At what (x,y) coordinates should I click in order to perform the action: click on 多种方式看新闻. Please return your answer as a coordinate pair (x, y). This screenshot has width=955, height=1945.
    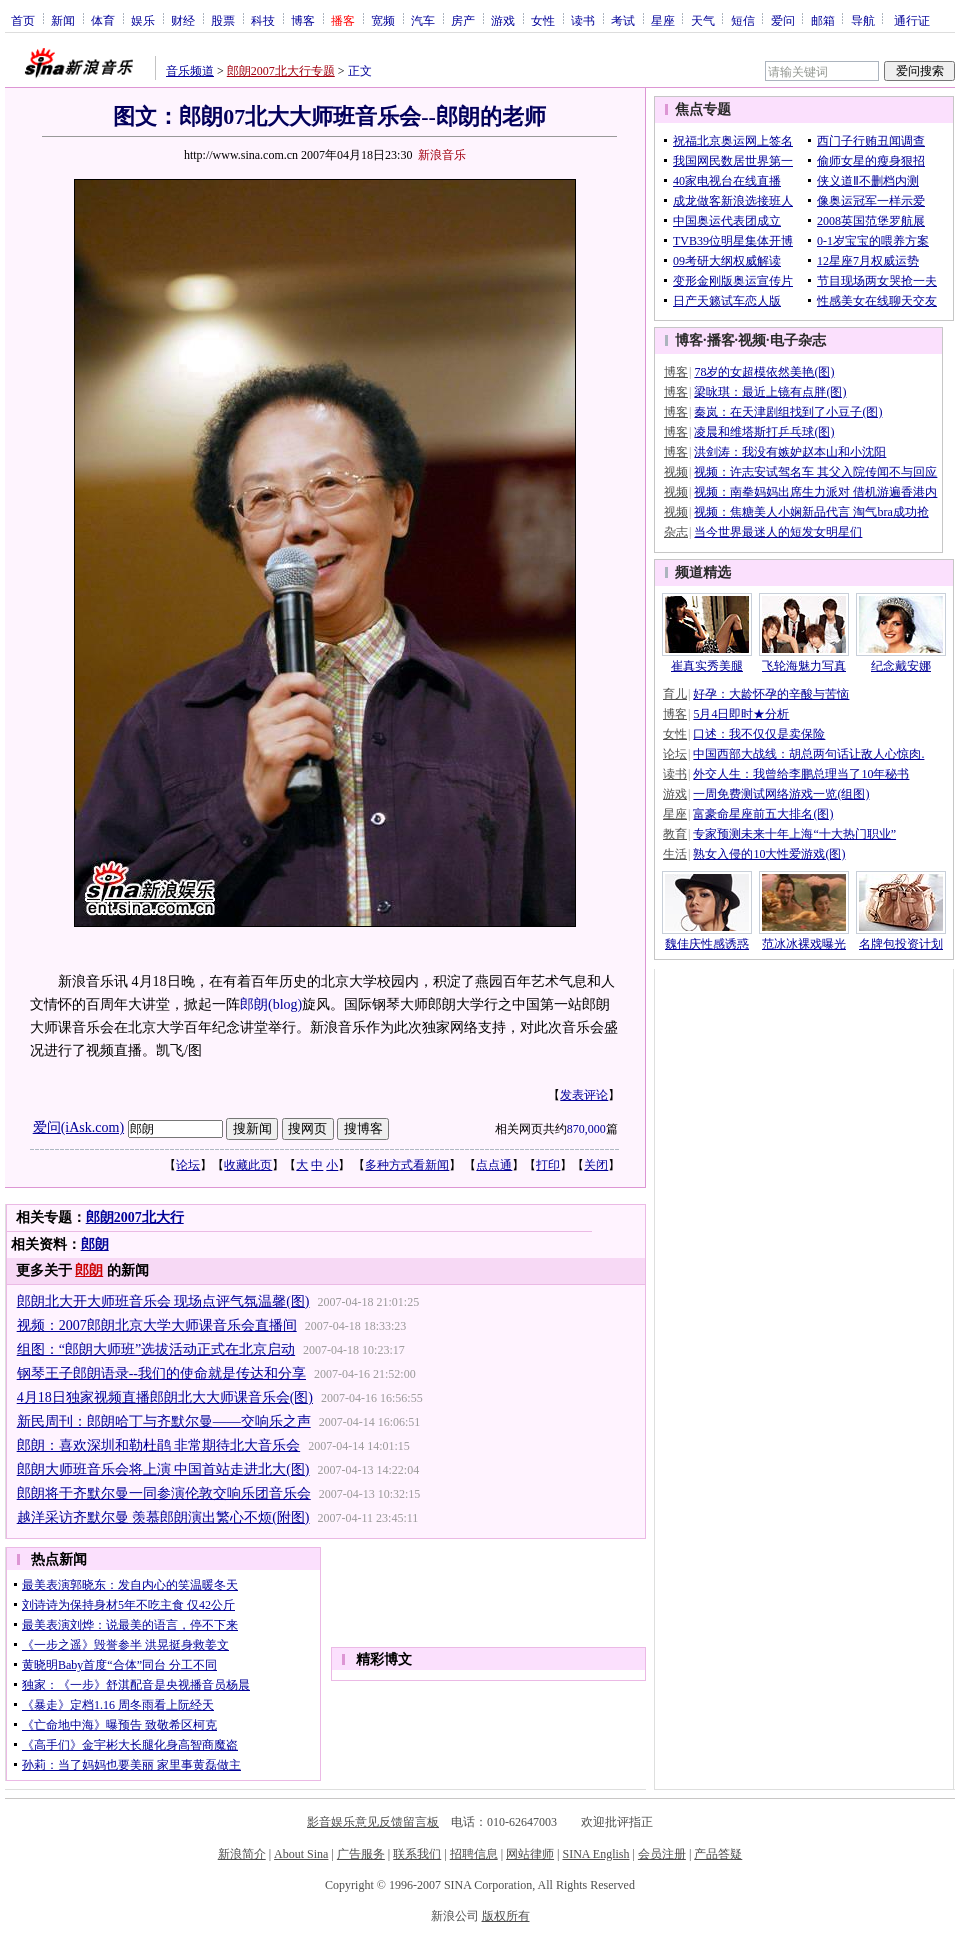
    Looking at the image, I should click on (407, 1165).